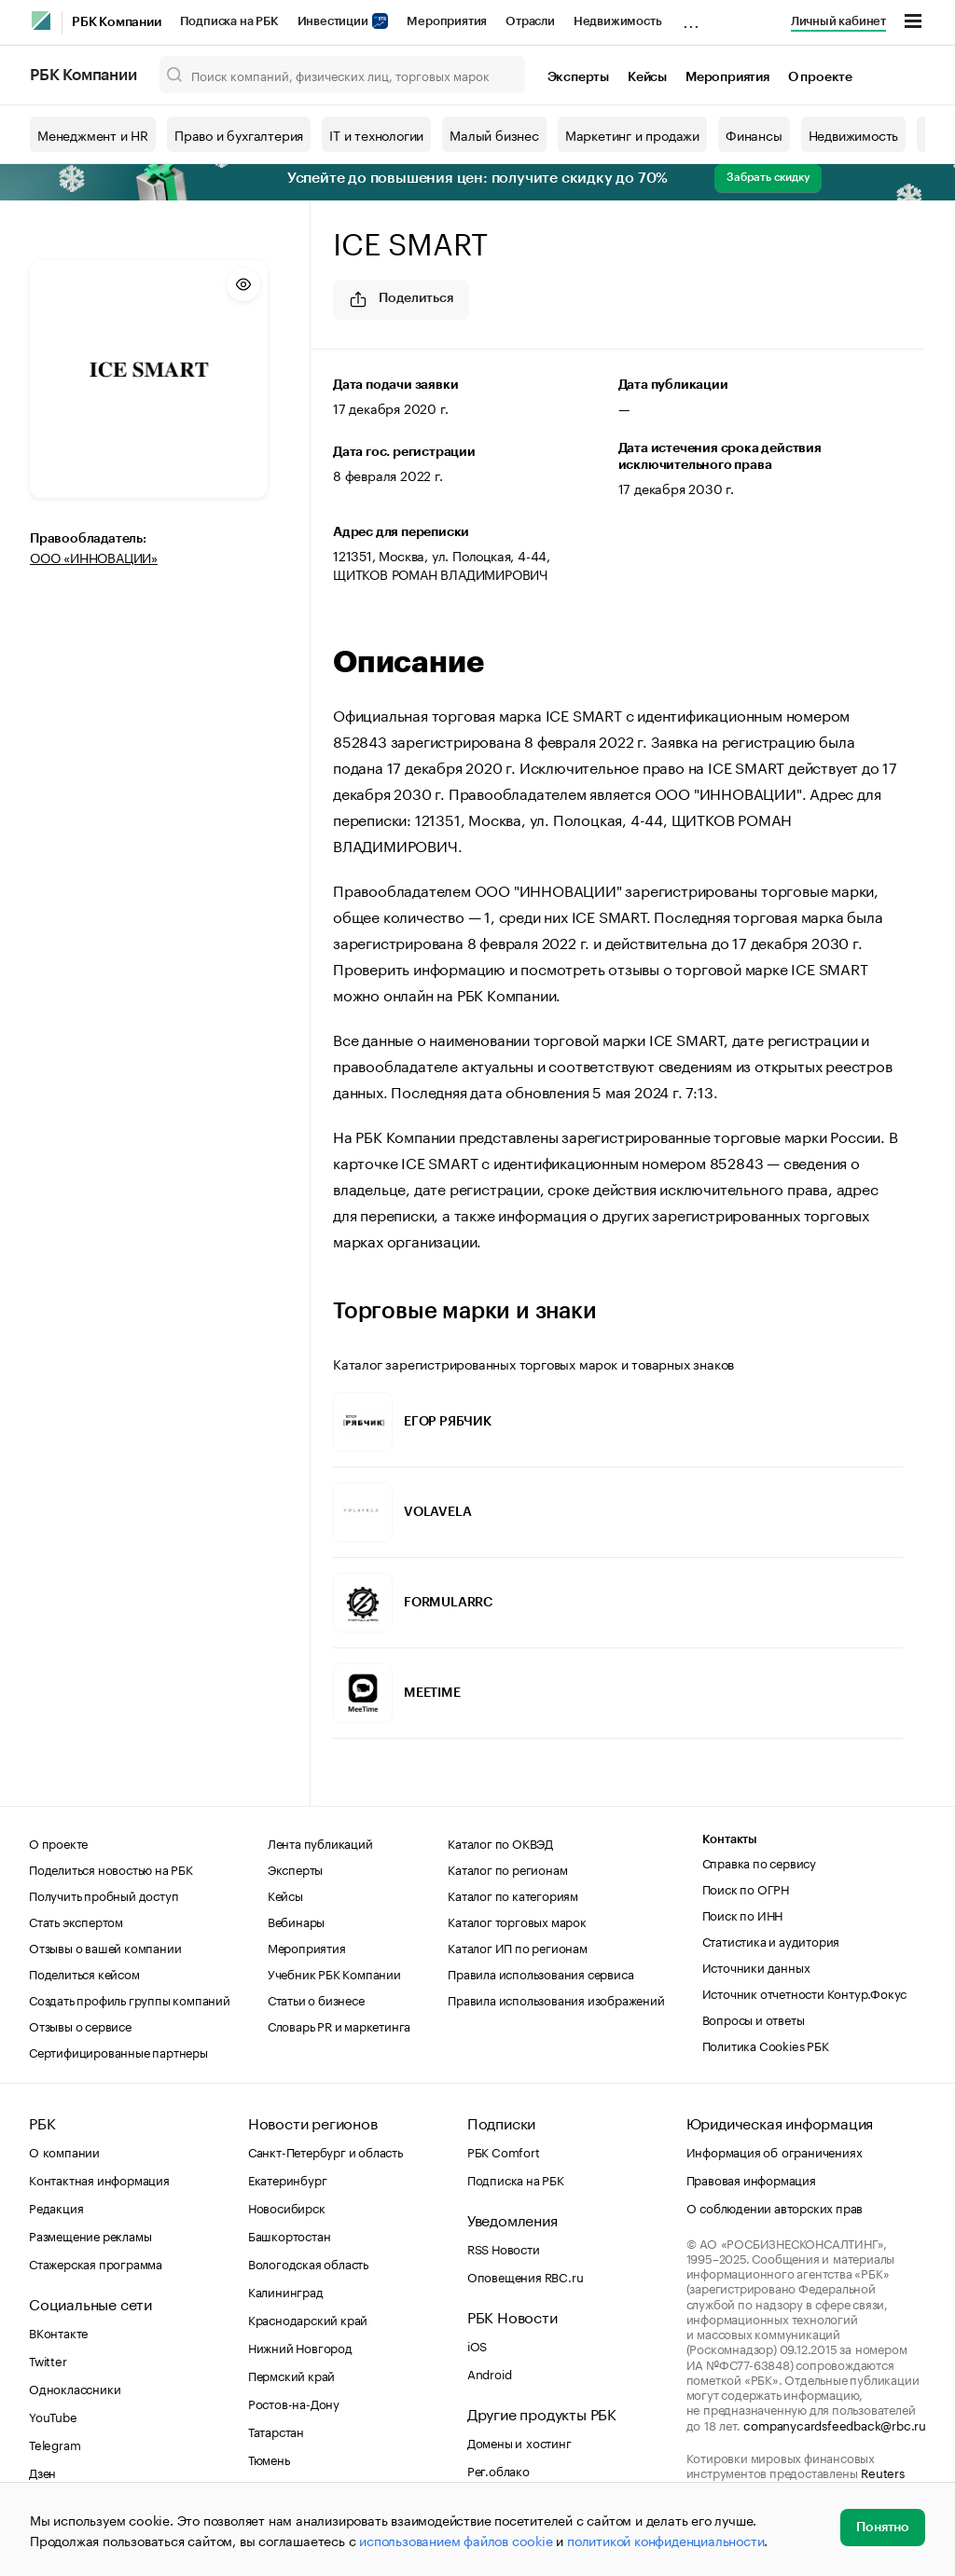 Image resolution: width=955 pixels, height=2576 pixels. What do you see at coordinates (647, 77) in the screenshot?
I see `Кейсы` at bounding box center [647, 77].